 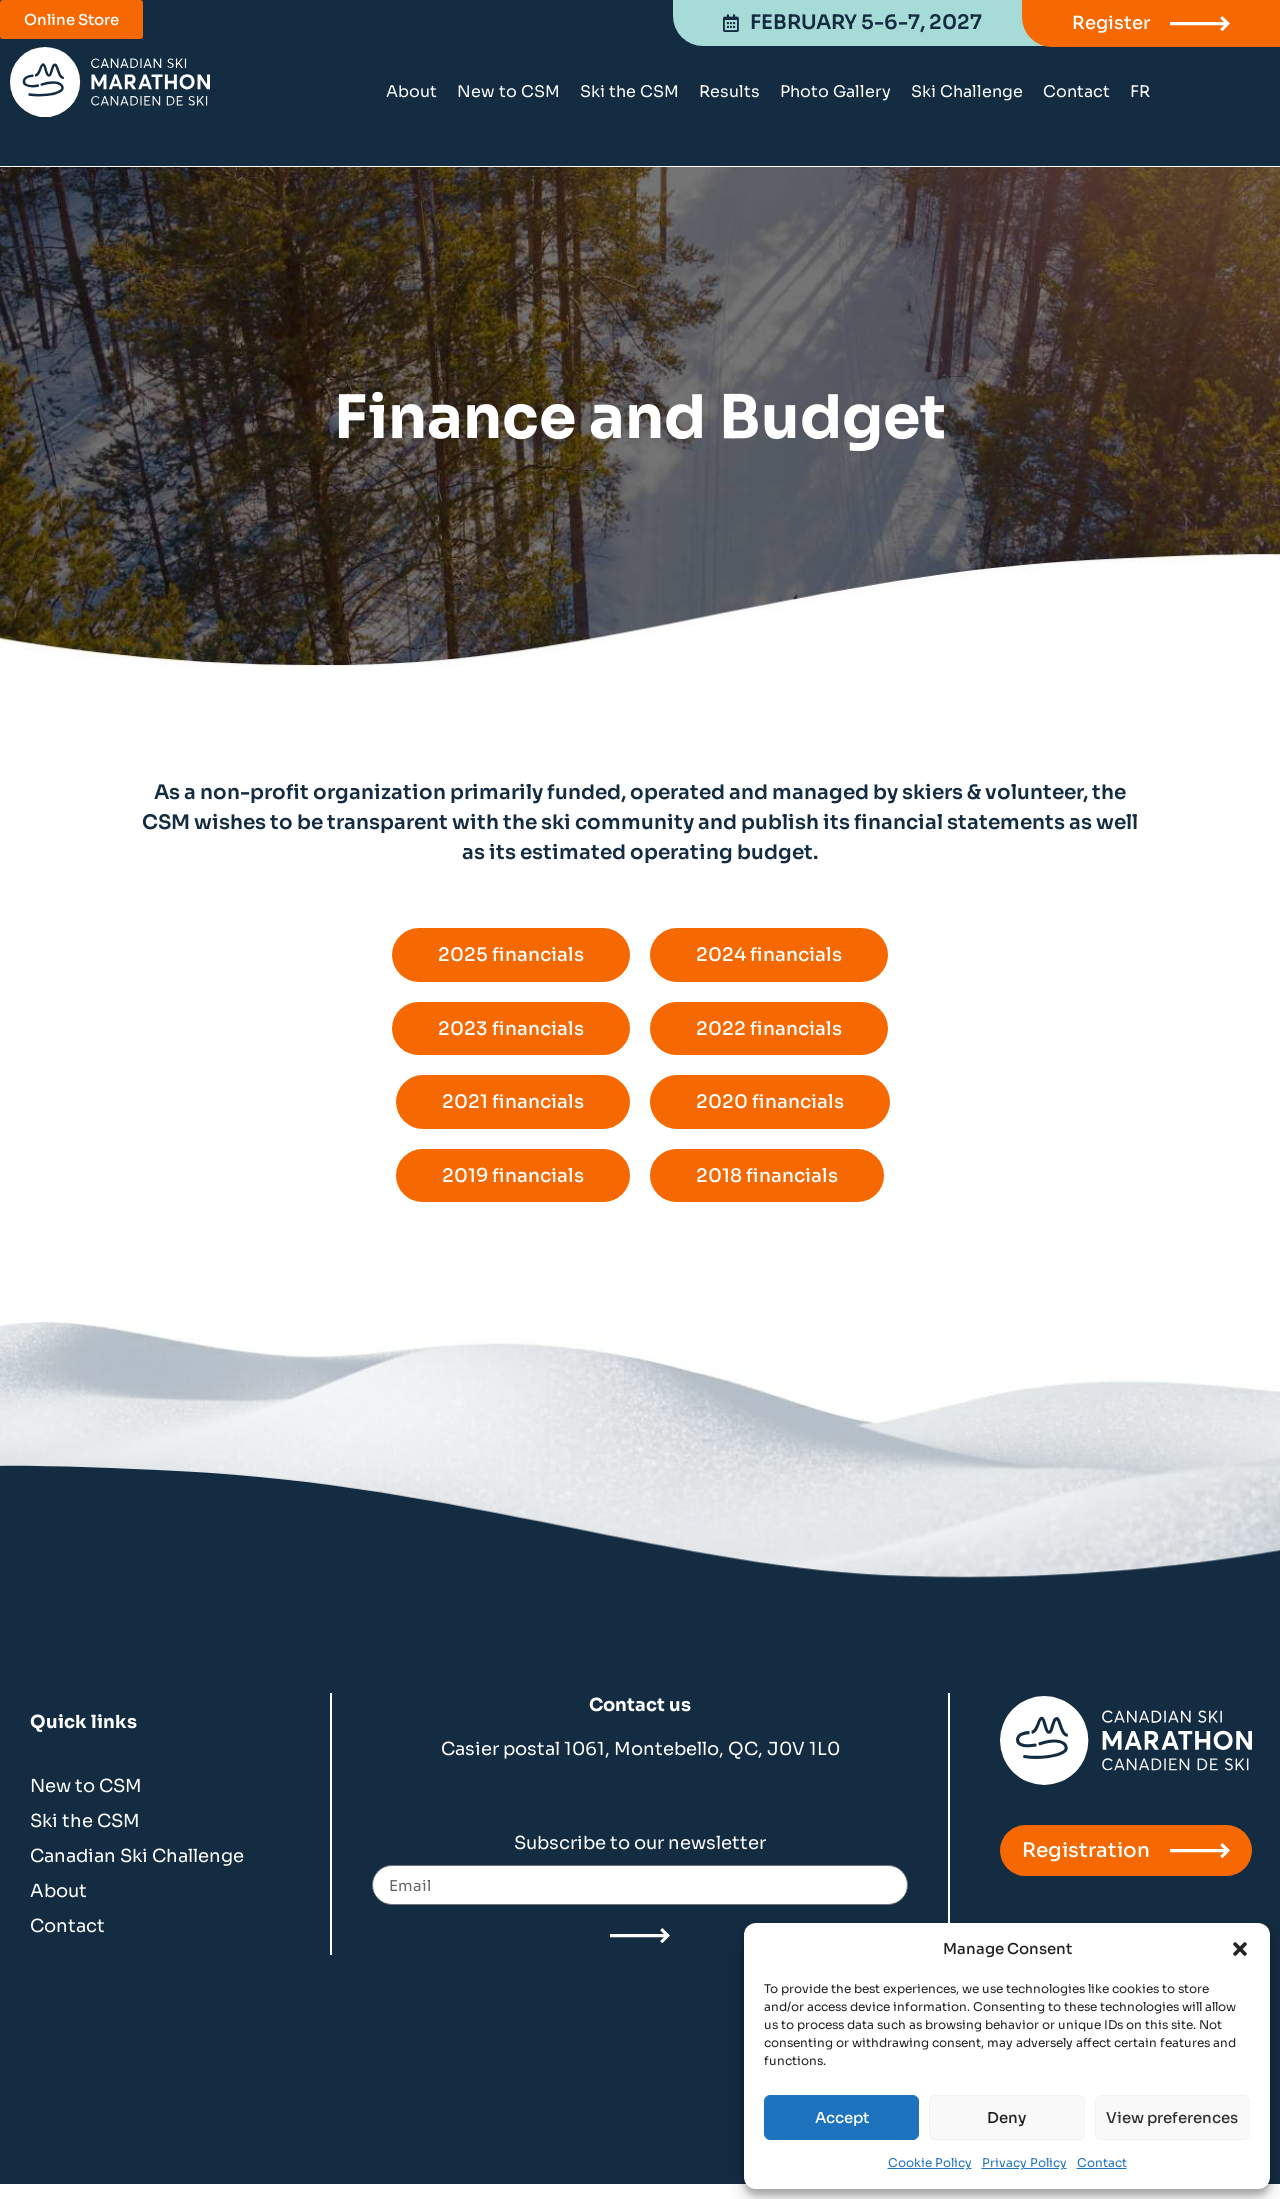 What do you see at coordinates (629, 91) in the screenshot?
I see `Ski the CSM` at bounding box center [629, 91].